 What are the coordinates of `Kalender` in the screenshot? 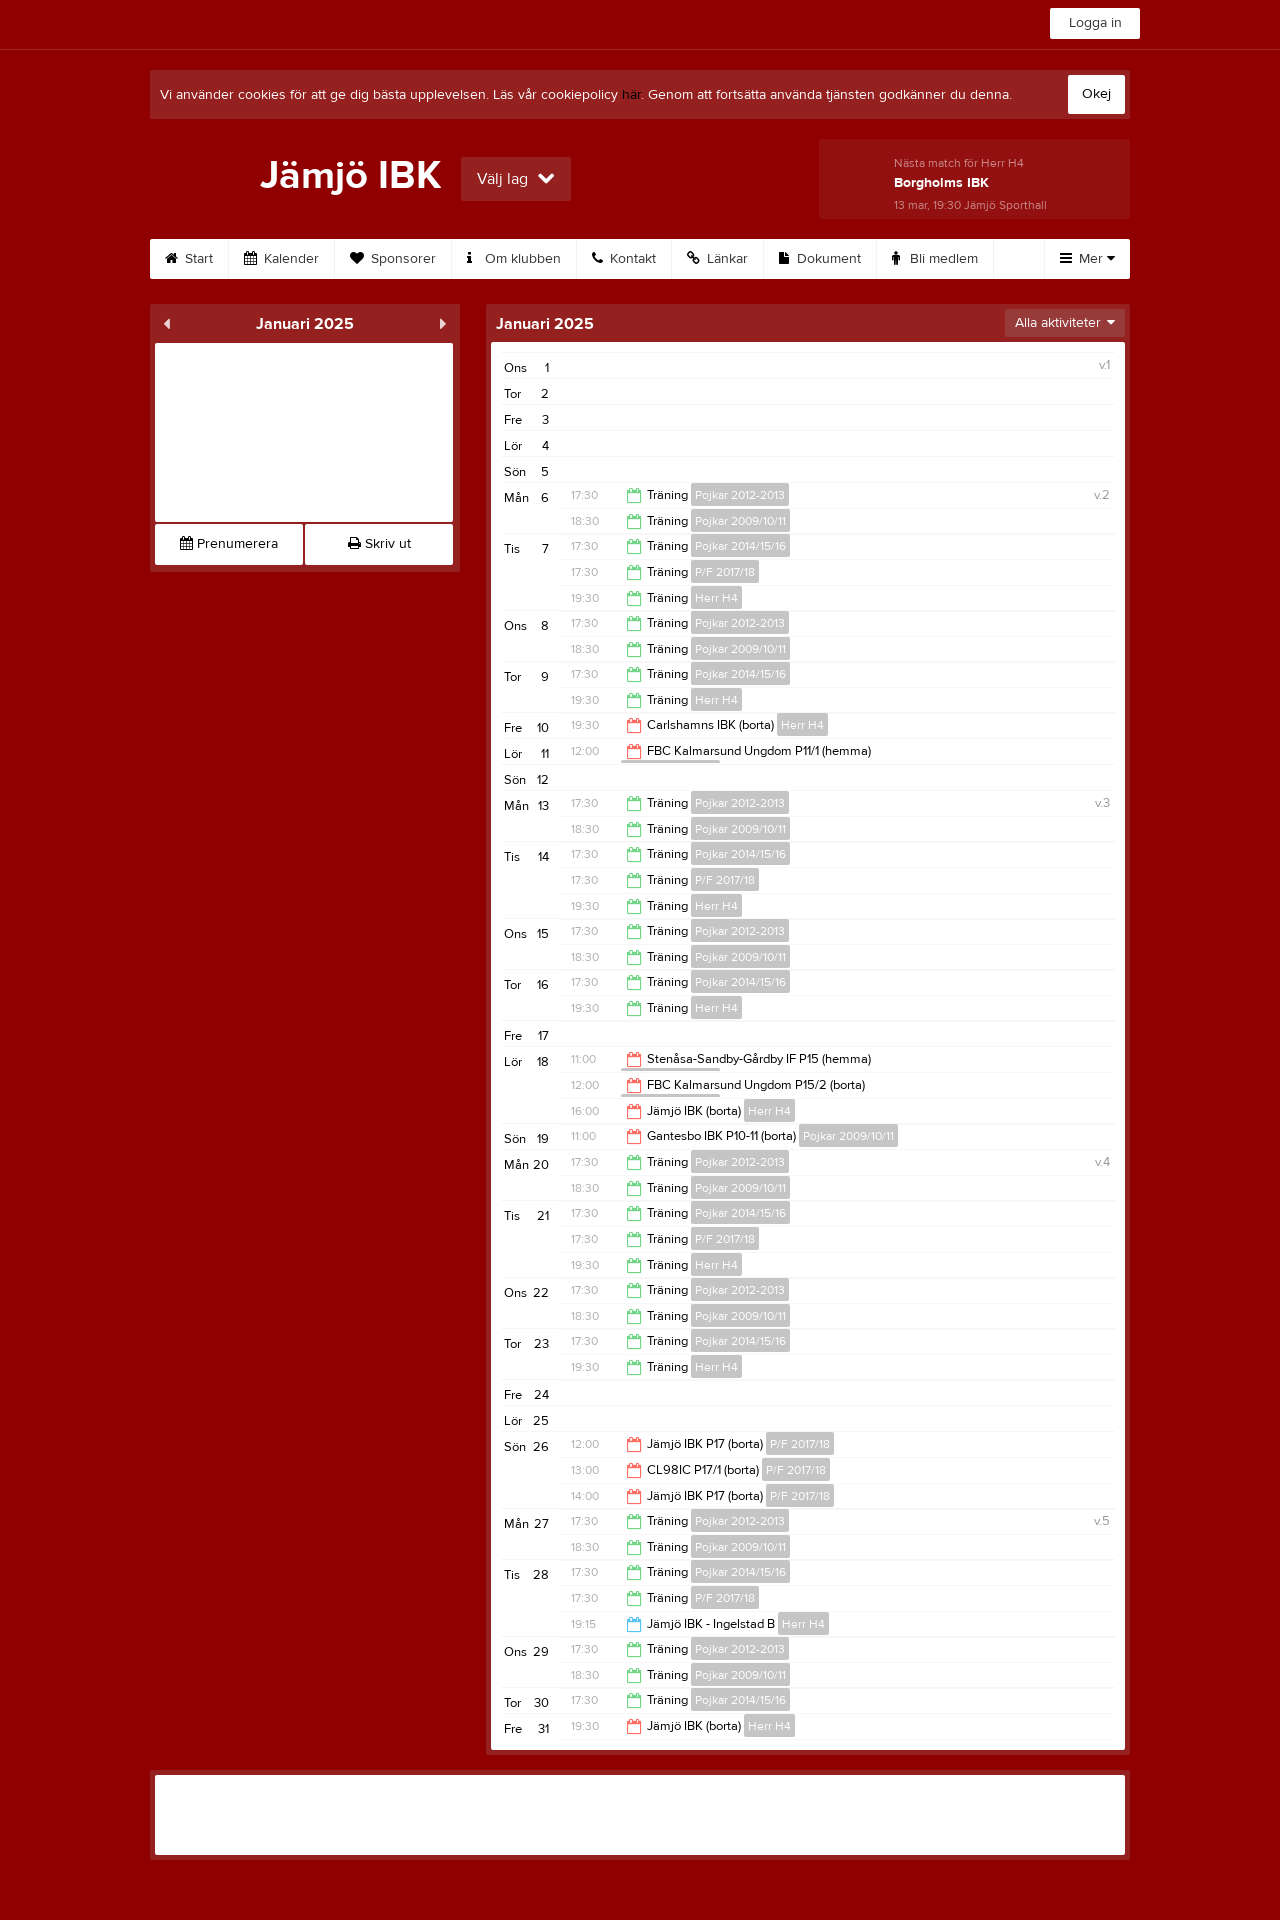 It's located at (281, 259).